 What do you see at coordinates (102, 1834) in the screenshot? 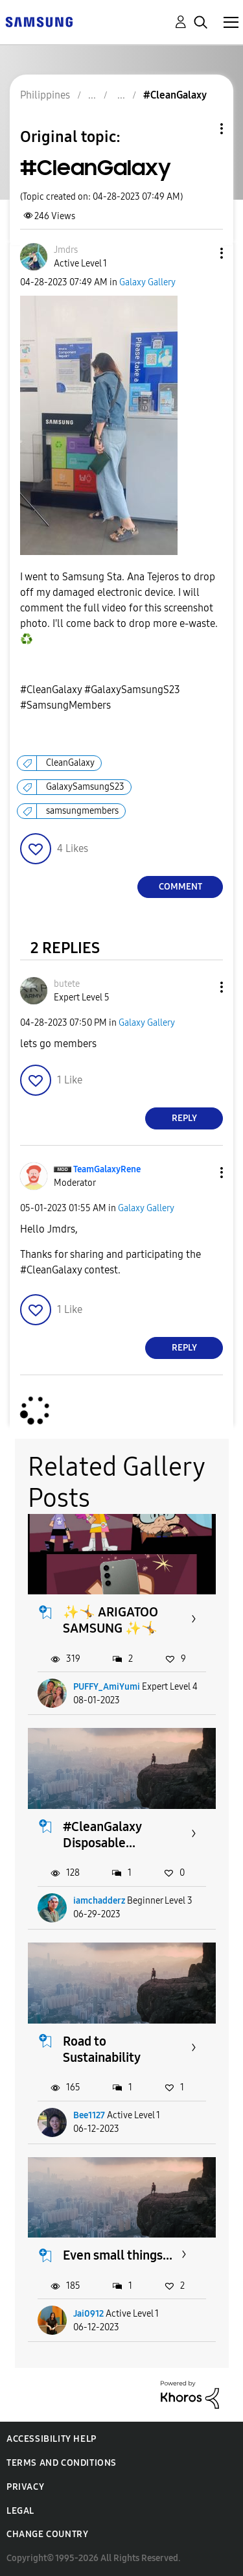
I see `#CleanGalaxy Disposable...` at bounding box center [102, 1834].